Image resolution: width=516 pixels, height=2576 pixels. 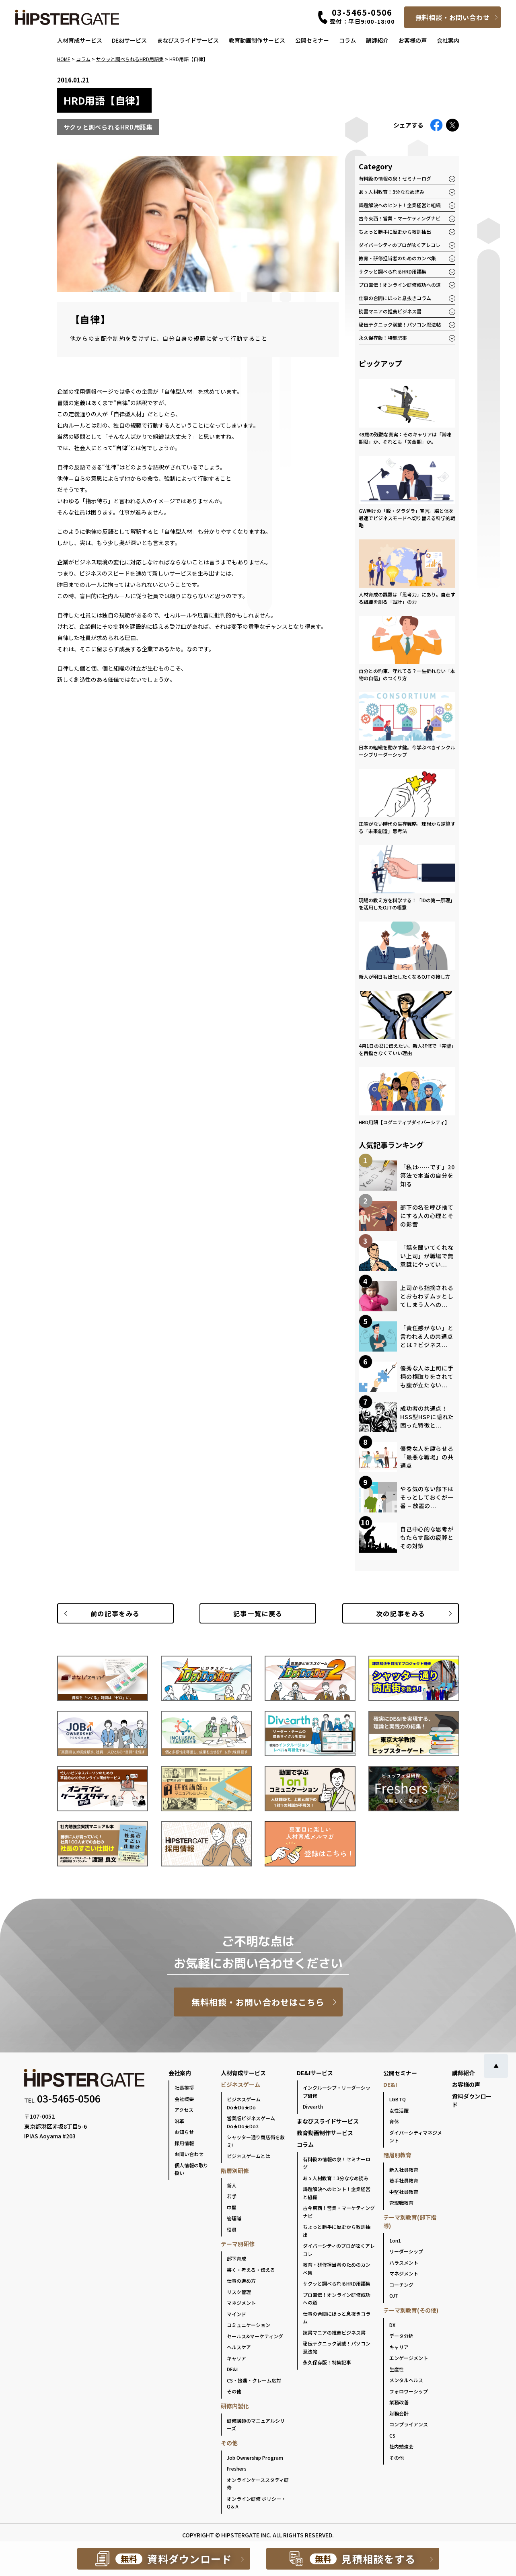 What do you see at coordinates (258, 2002) in the screenshot?
I see `無料相談・お問い合わせはこちら` at bounding box center [258, 2002].